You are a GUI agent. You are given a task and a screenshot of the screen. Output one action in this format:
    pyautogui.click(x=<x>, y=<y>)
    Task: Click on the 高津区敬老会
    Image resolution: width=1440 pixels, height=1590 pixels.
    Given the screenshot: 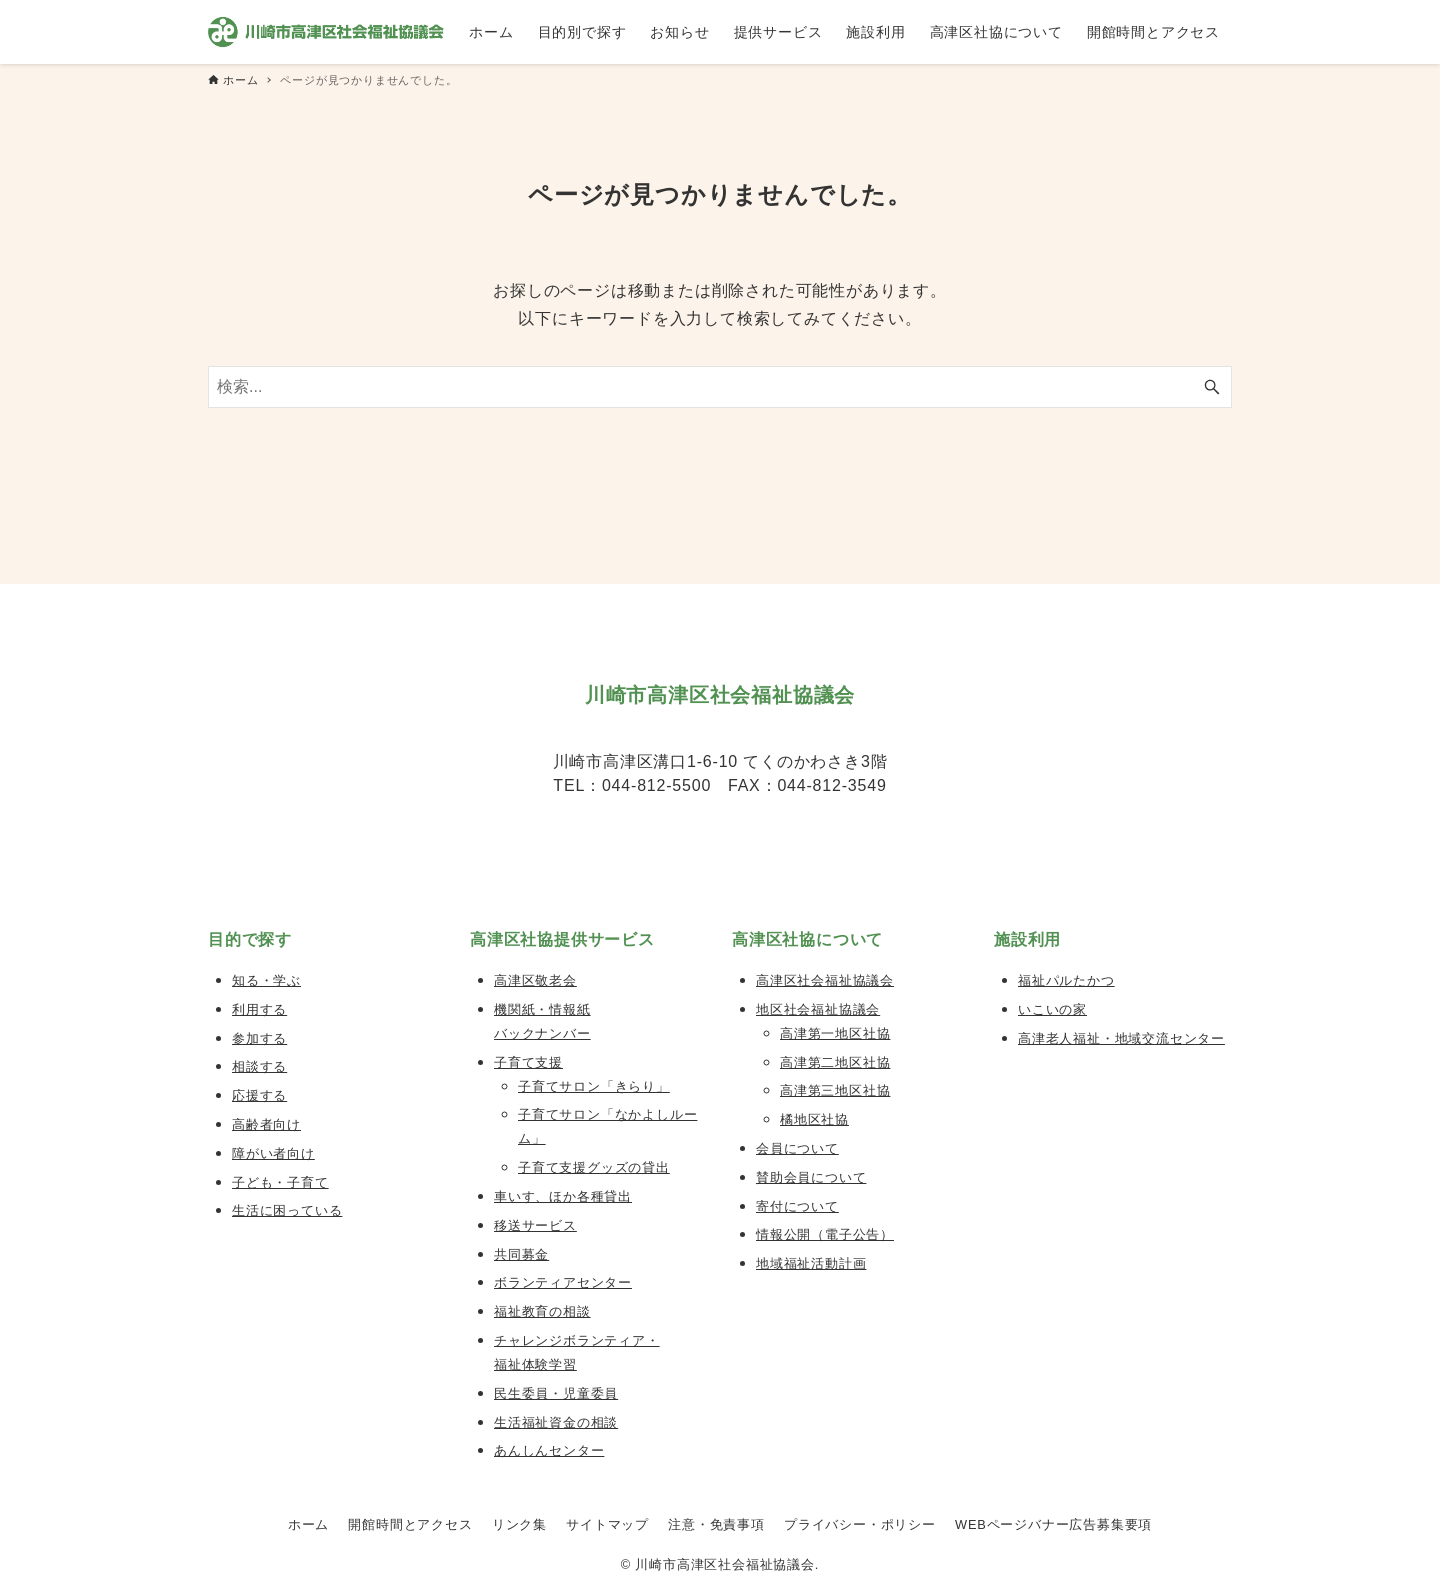 What is the action you would take?
    pyautogui.click(x=535, y=980)
    